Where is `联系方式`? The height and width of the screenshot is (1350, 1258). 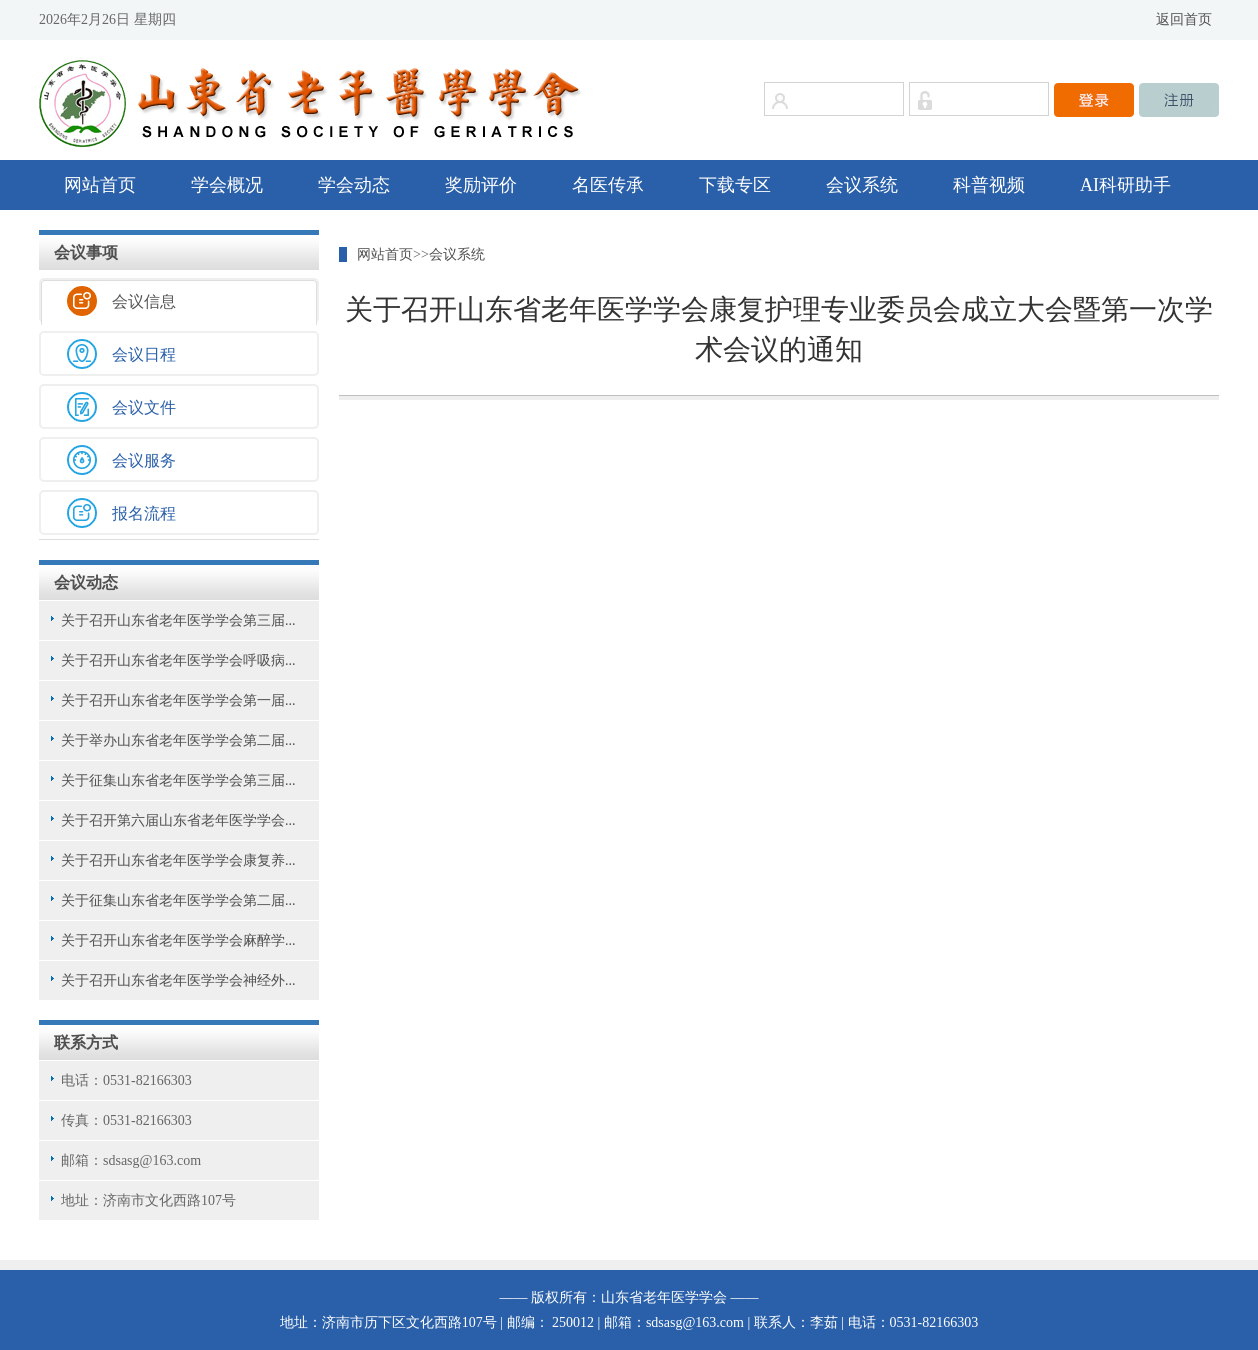 联系方式 is located at coordinates (86, 1042).